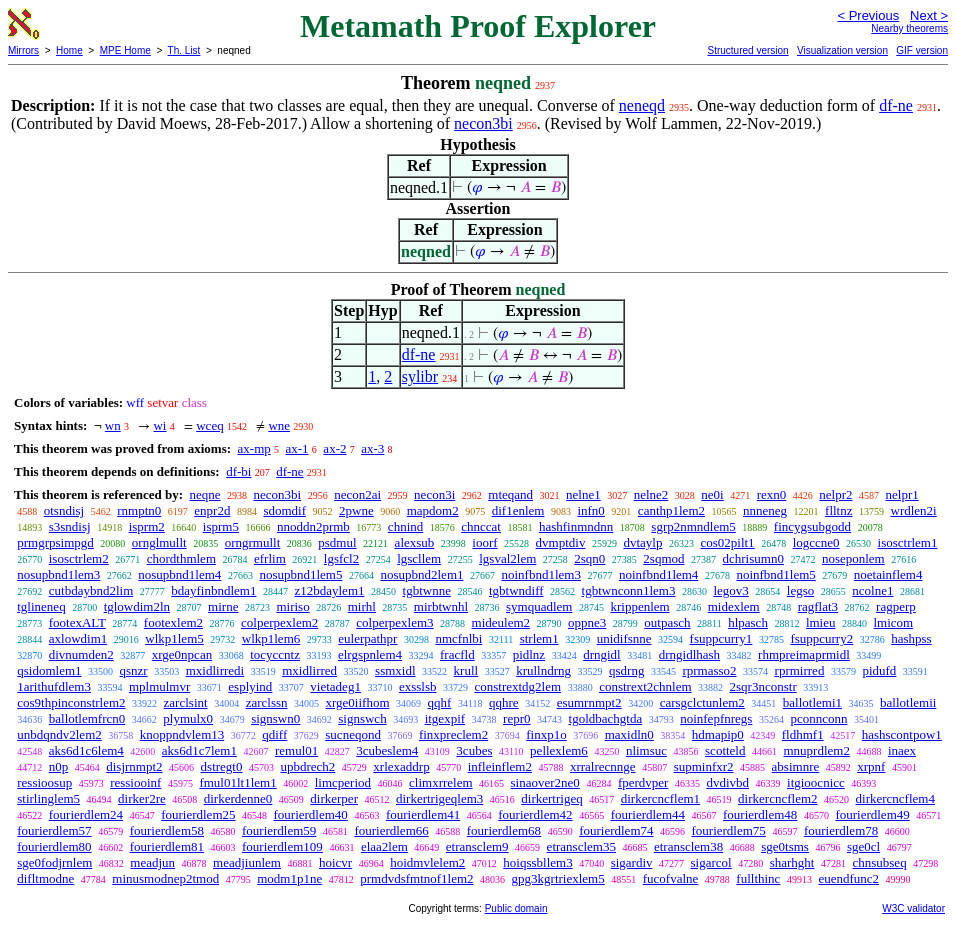 The image size is (956, 925). Describe the element at coordinates (135, 782) in the screenshot. I see `ressiooinf` at that location.